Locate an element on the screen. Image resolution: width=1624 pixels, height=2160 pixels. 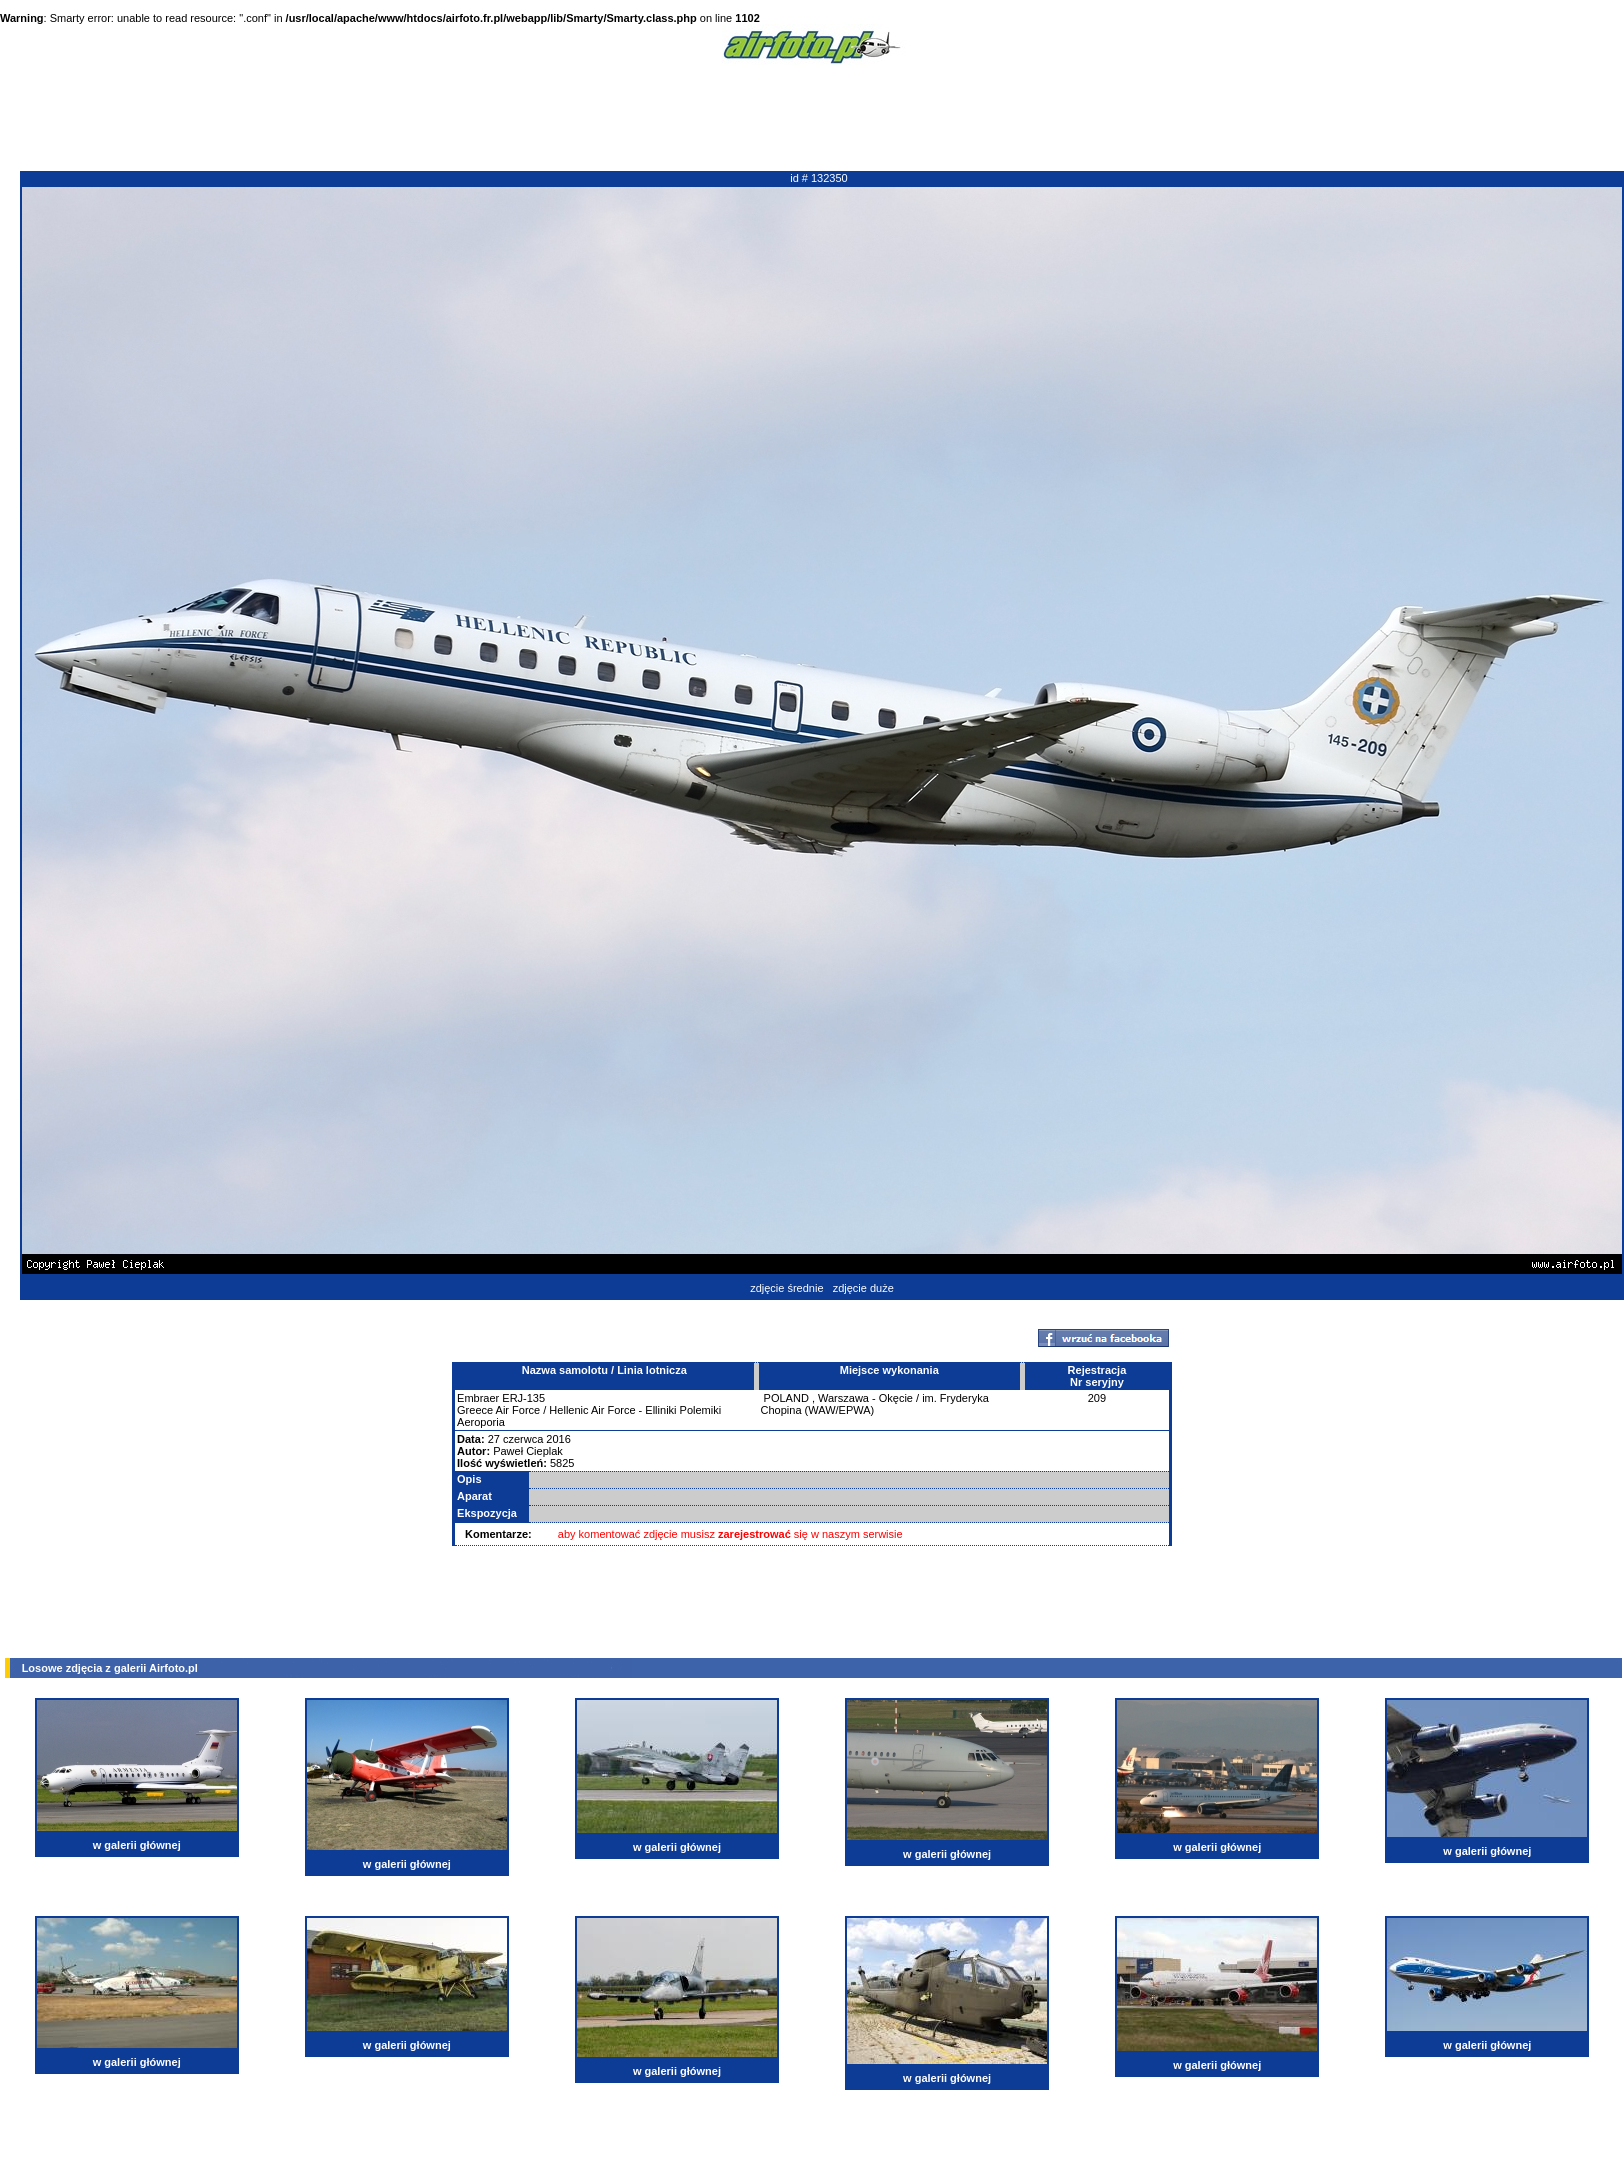
zarejestrować is located at coordinates (754, 1534).